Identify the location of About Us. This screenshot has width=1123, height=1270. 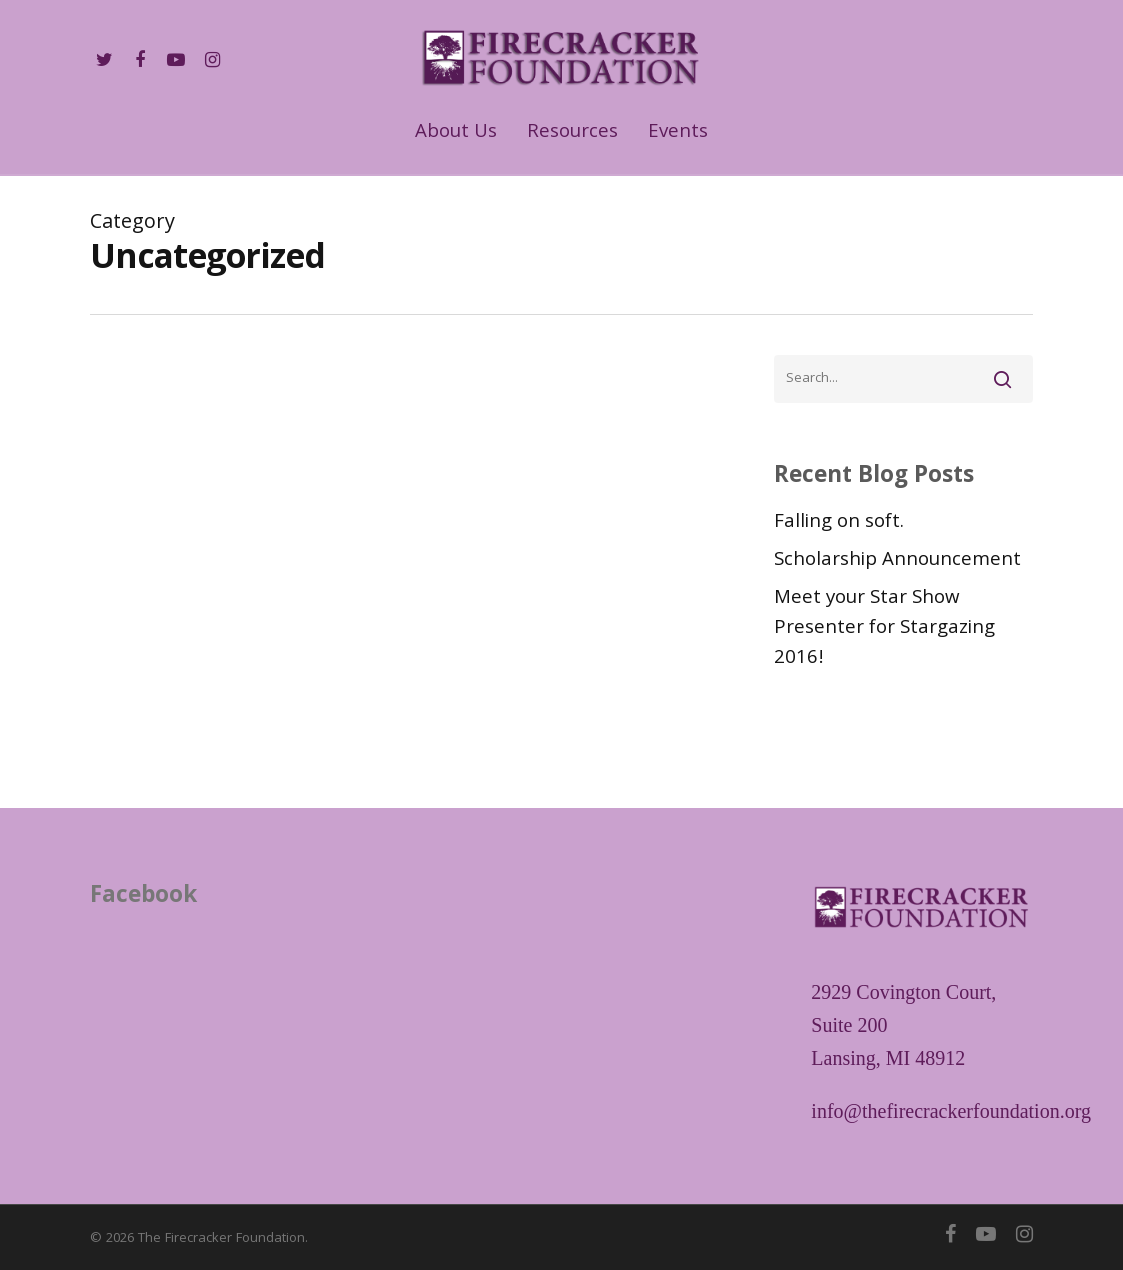
(456, 133).